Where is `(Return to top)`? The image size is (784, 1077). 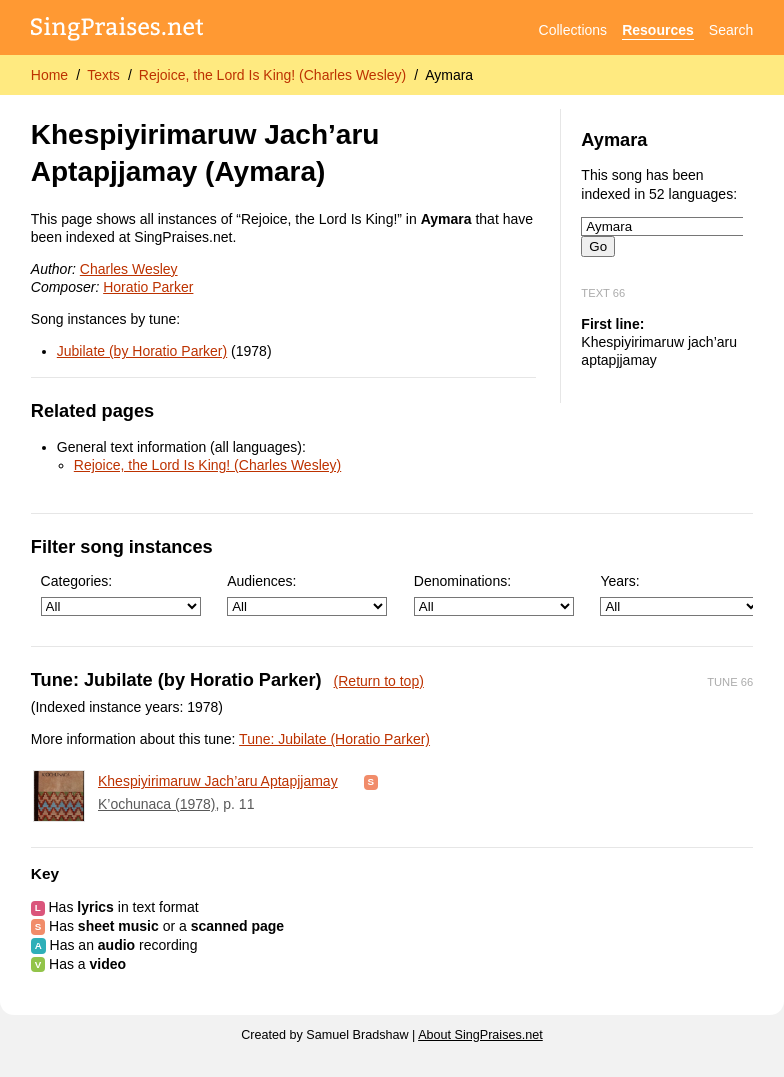 (Return to top) is located at coordinates (379, 681).